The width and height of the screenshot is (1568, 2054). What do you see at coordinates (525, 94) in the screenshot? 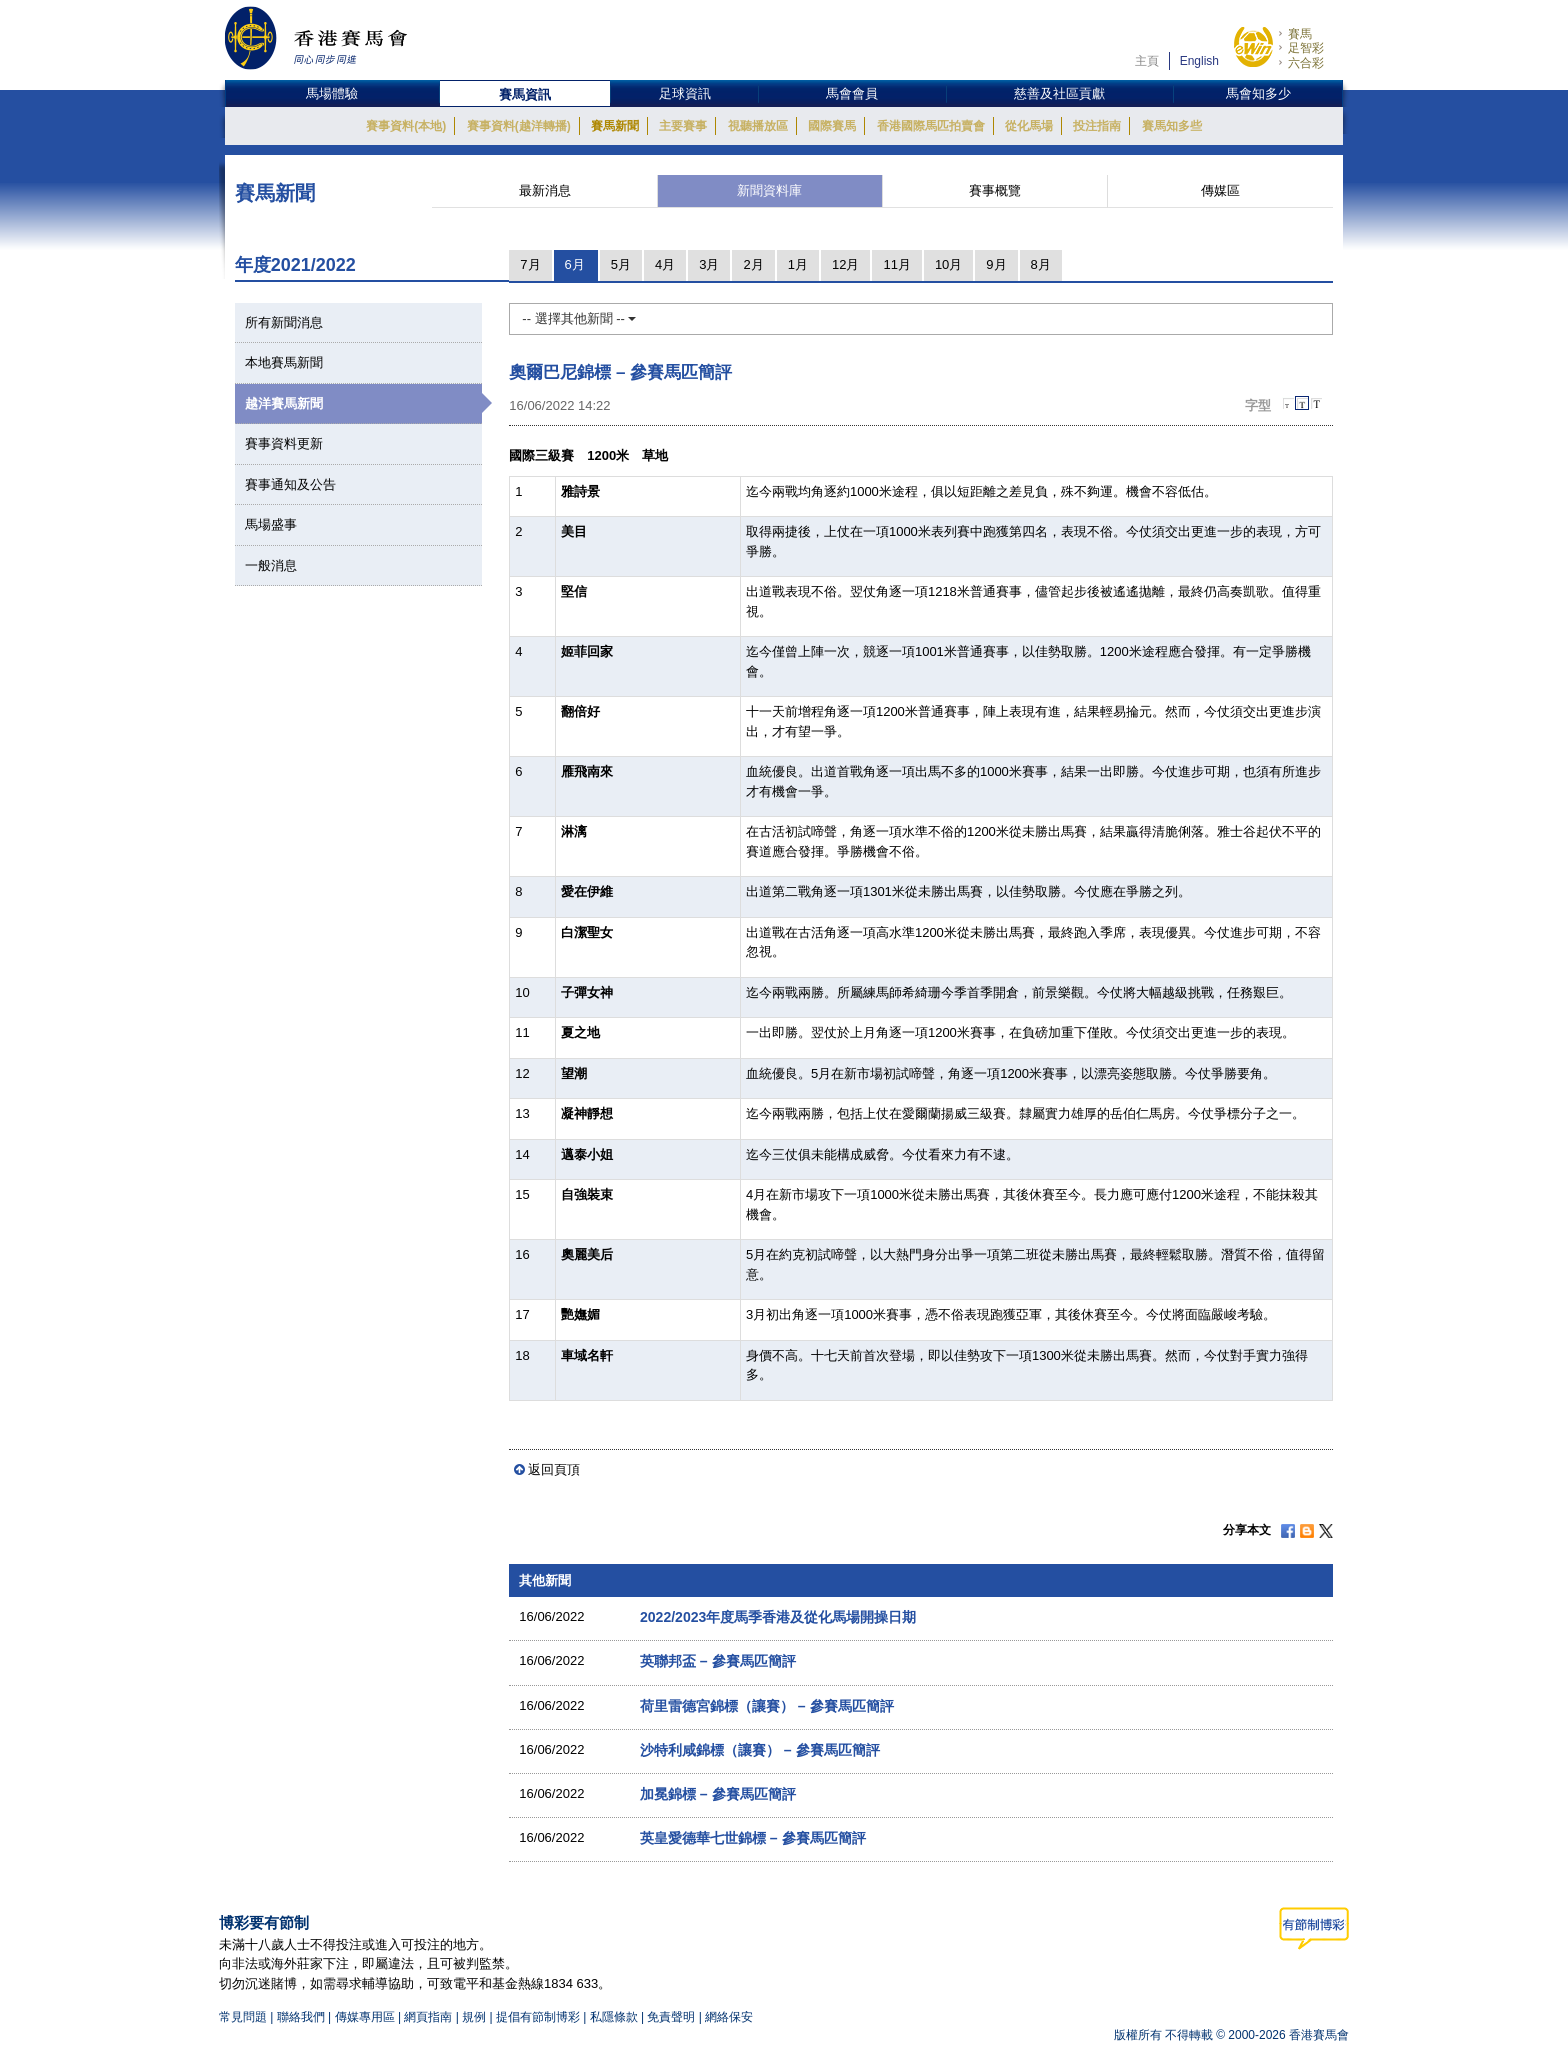
I see `賽馬資訊` at bounding box center [525, 94].